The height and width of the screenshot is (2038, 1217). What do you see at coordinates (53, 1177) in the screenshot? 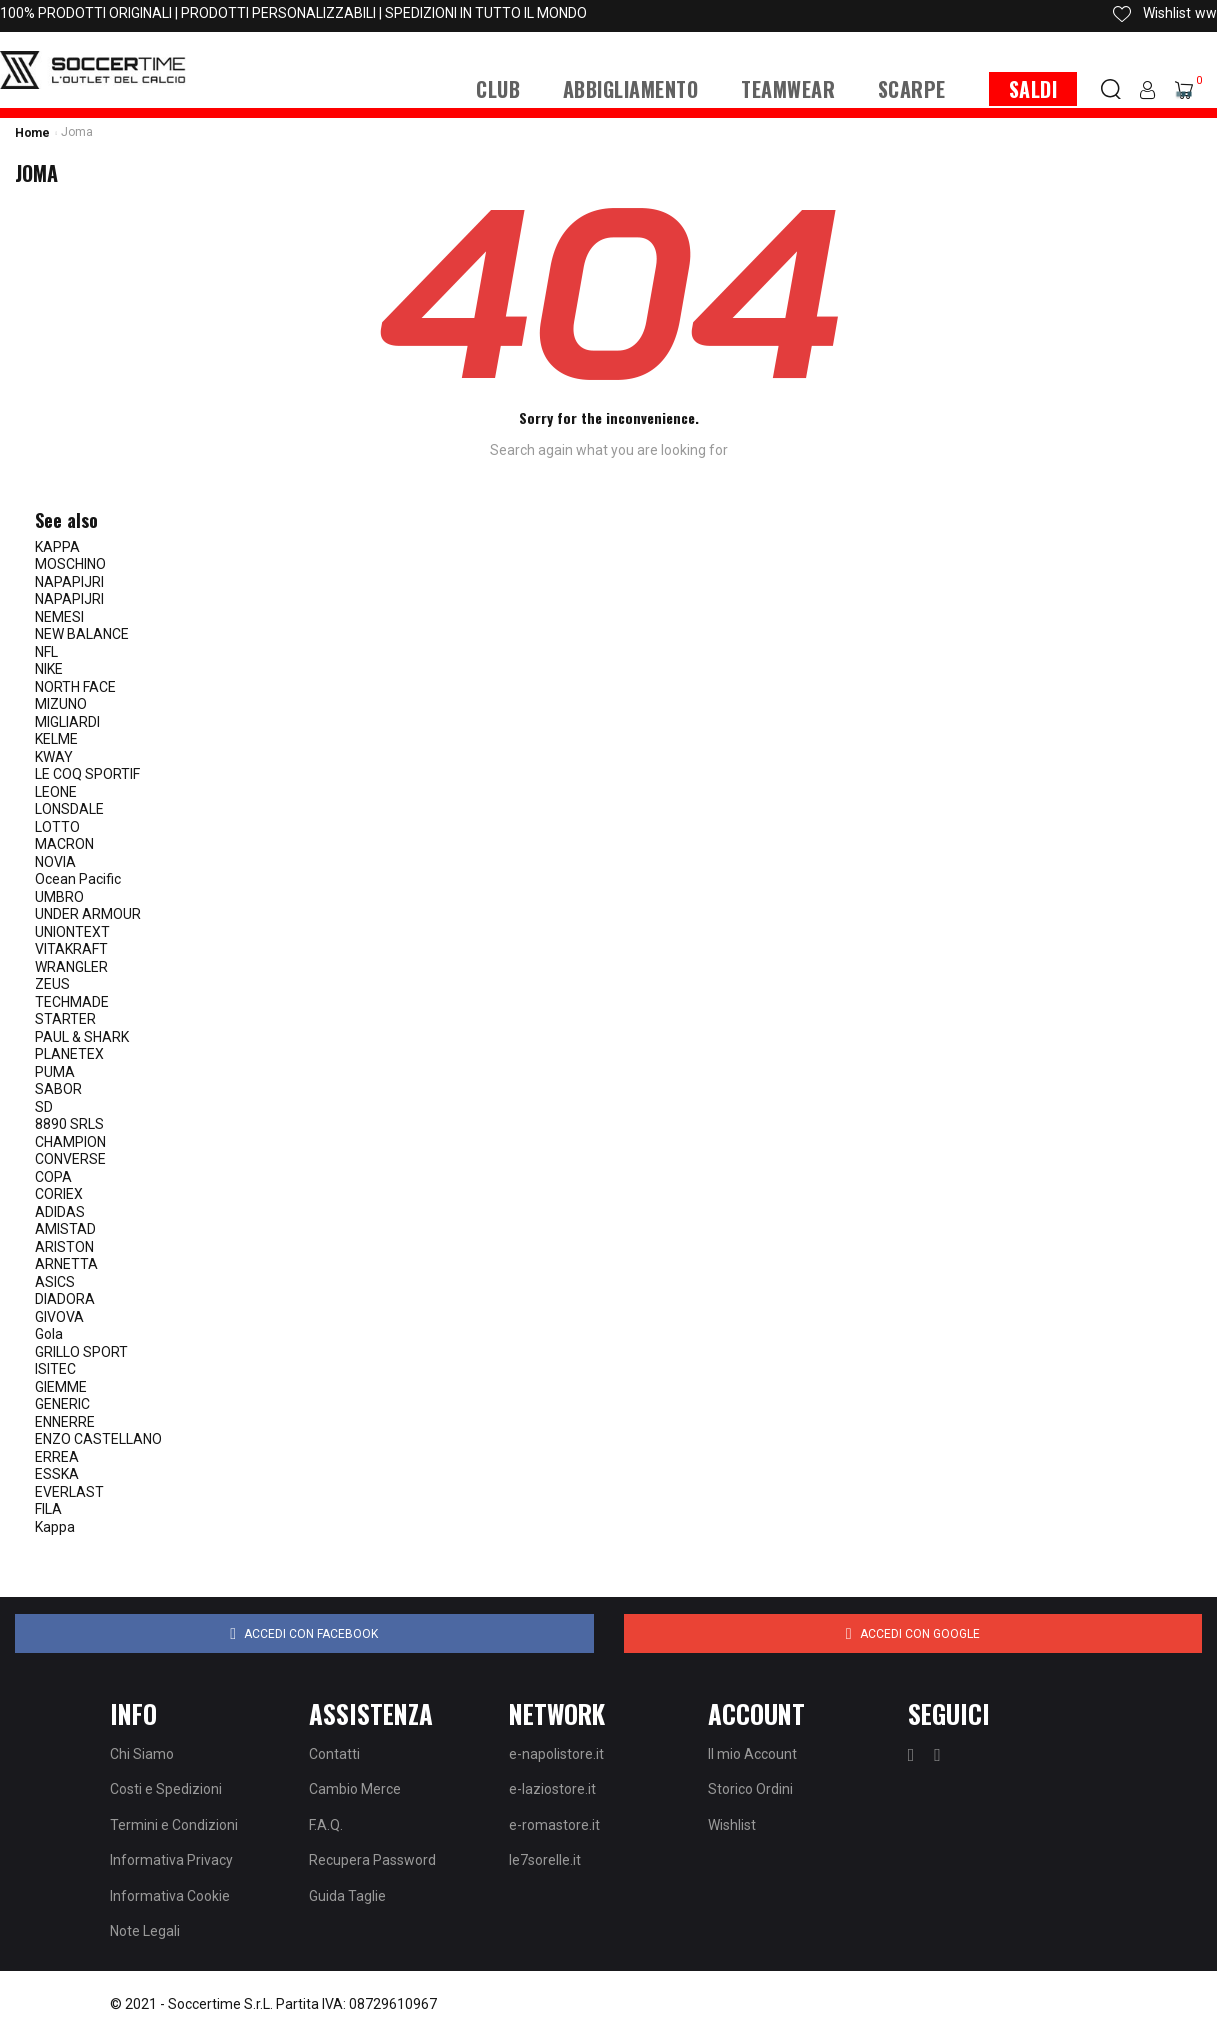
I see `COPA` at bounding box center [53, 1177].